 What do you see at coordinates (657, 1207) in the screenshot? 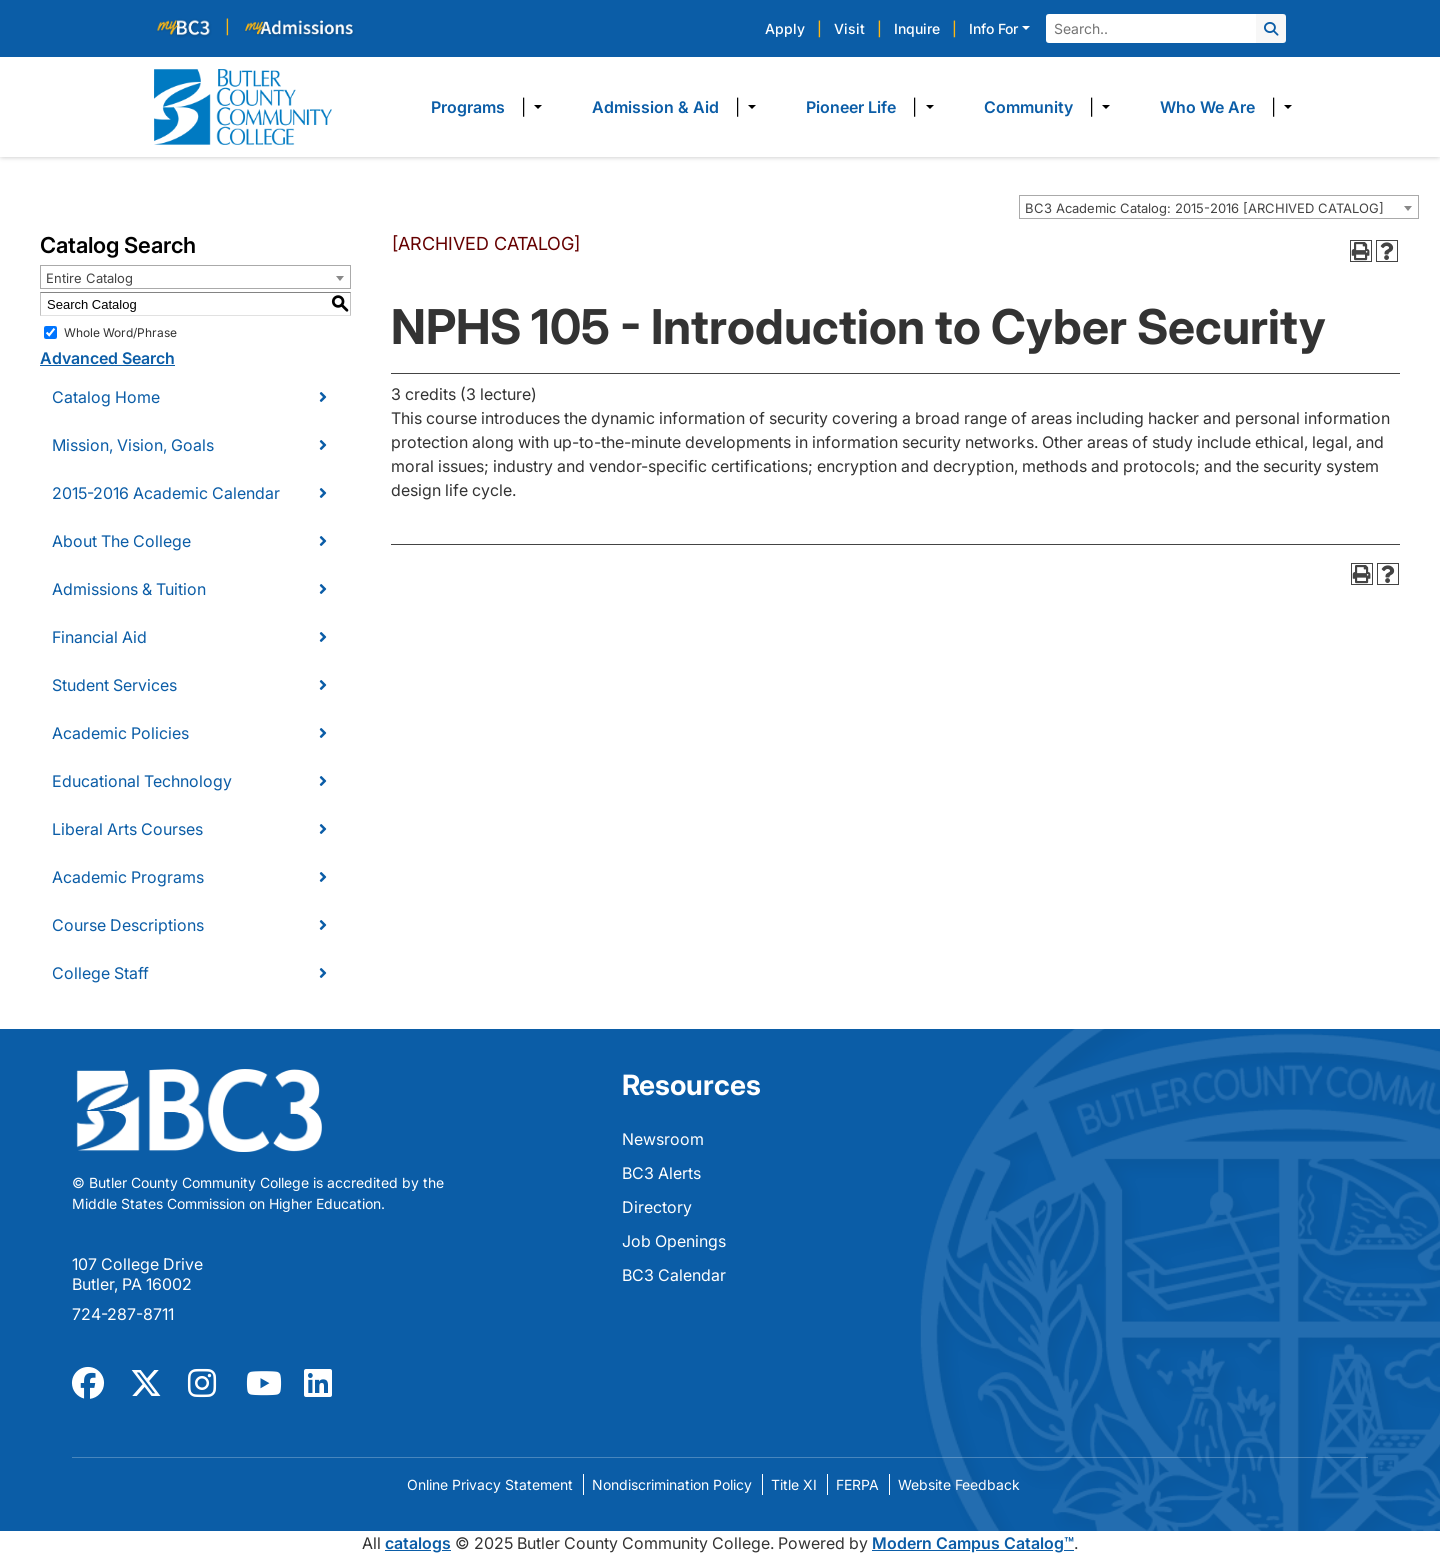
I see `Directory` at bounding box center [657, 1207].